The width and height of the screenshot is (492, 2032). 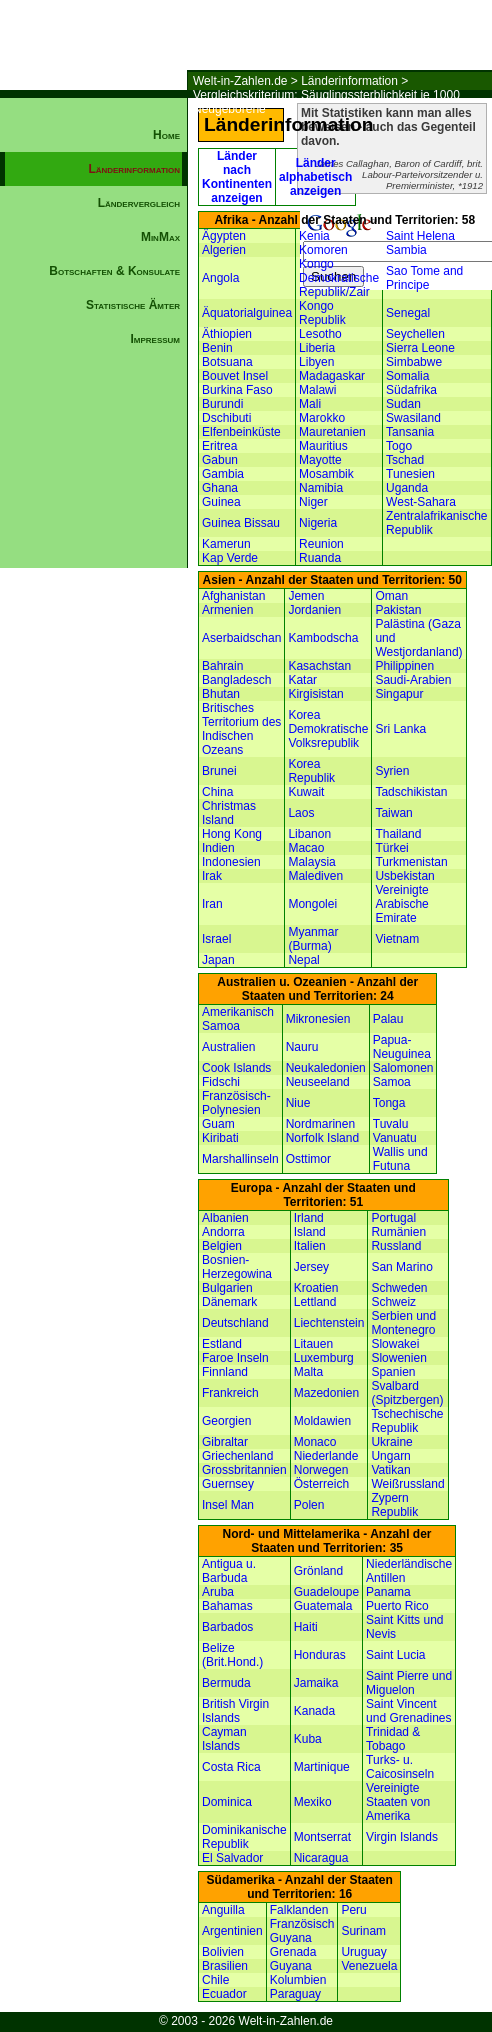 What do you see at coordinates (237, 1456) in the screenshot?
I see `Griechenland` at bounding box center [237, 1456].